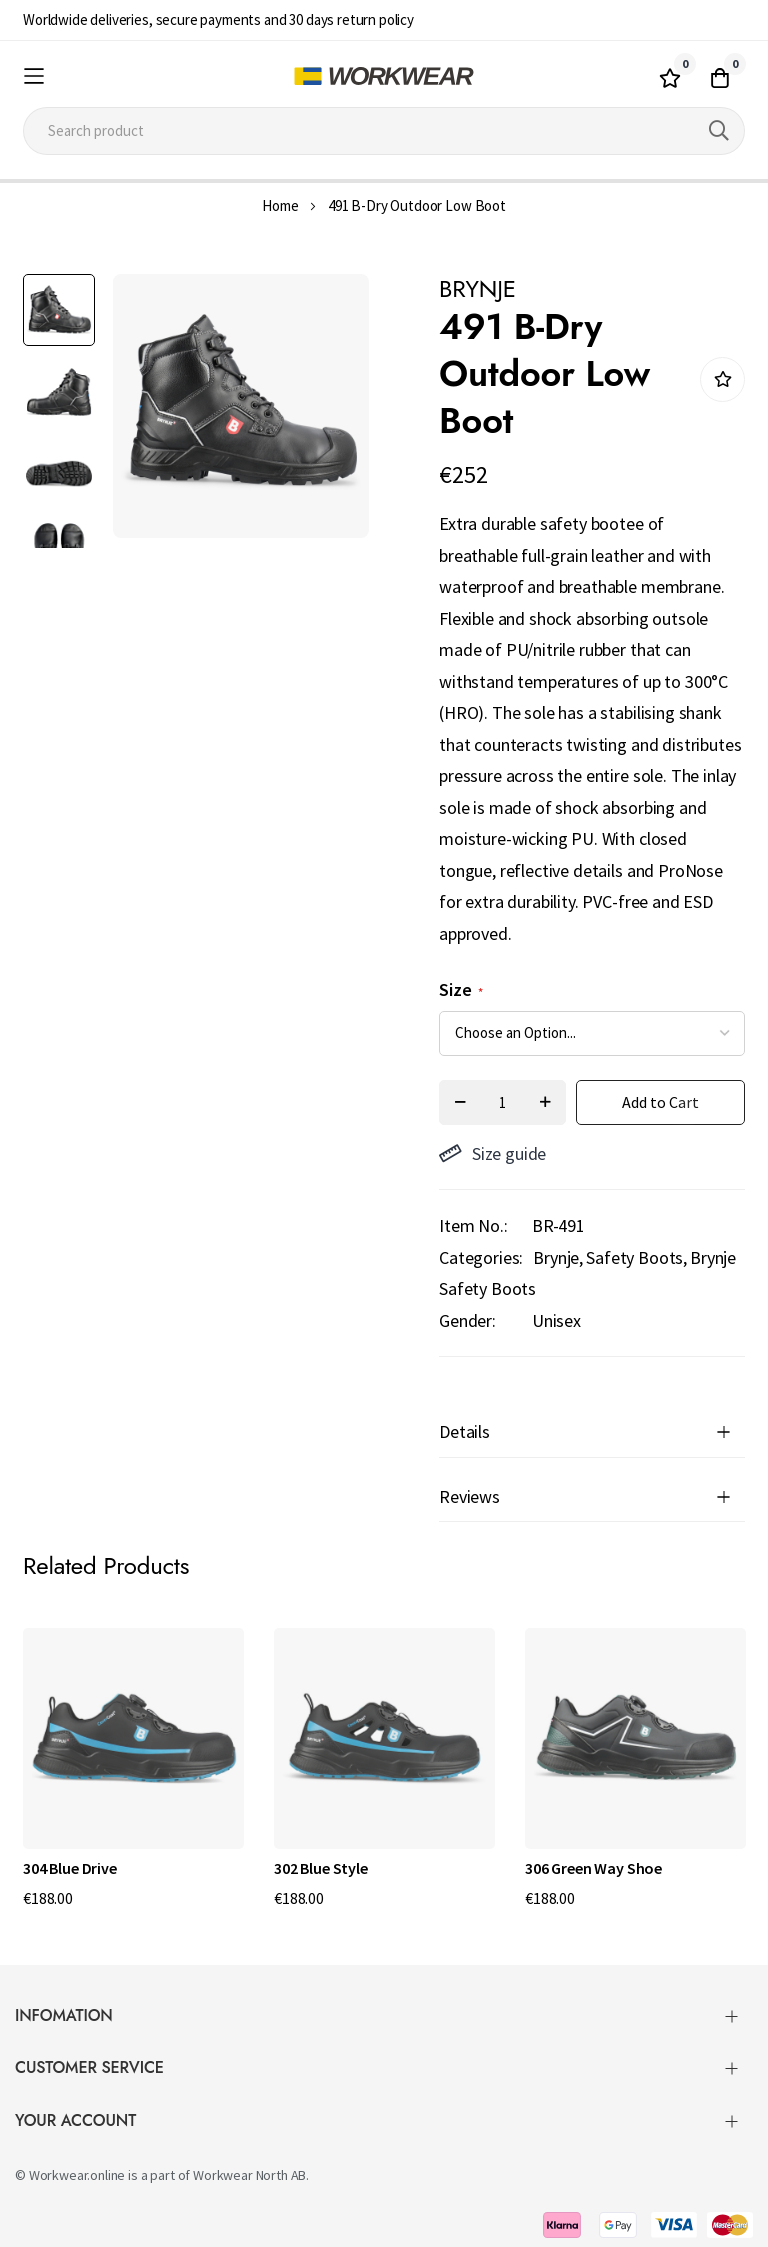 This screenshot has width=768, height=2247. Describe the element at coordinates (280, 205) in the screenshot. I see `Home` at that location.